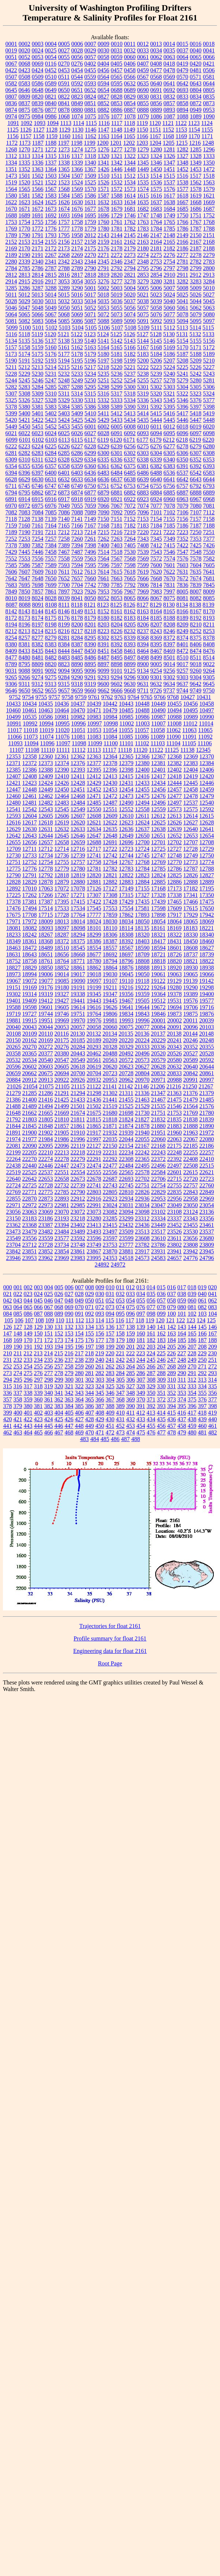  Describe the element at coordinates (143, 341) in the screenshot. I see `5144` at that location.